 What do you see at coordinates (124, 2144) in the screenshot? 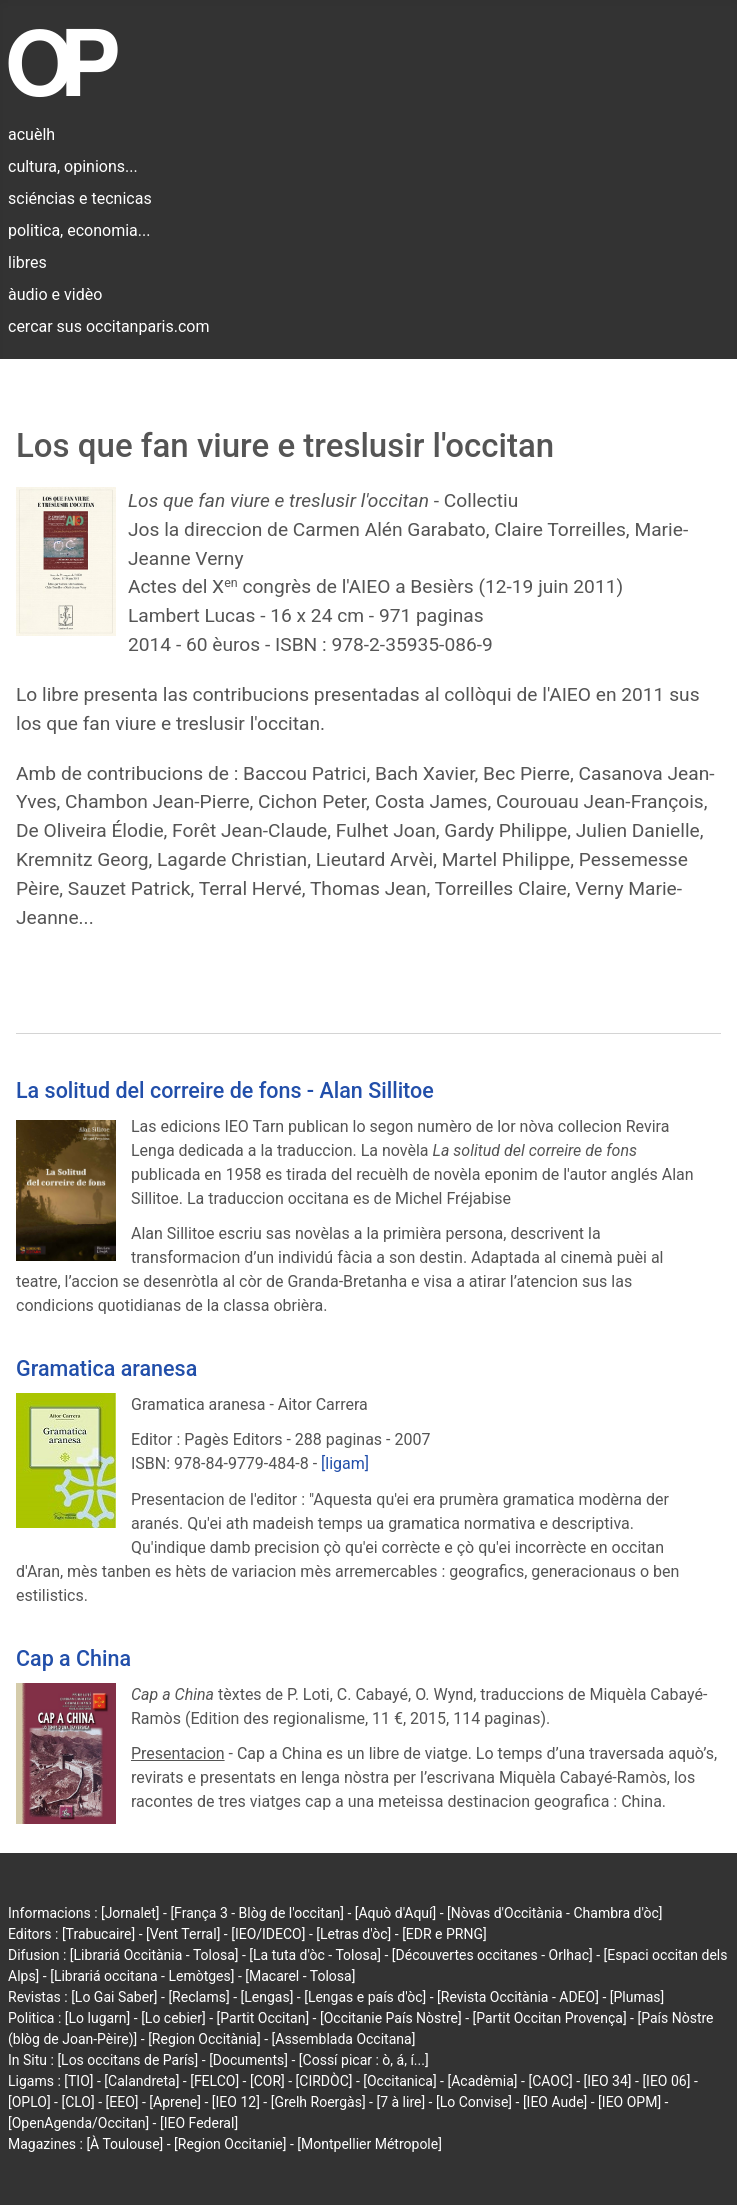
I see `[À Toulouse]` at bounding box center [124, 2144].